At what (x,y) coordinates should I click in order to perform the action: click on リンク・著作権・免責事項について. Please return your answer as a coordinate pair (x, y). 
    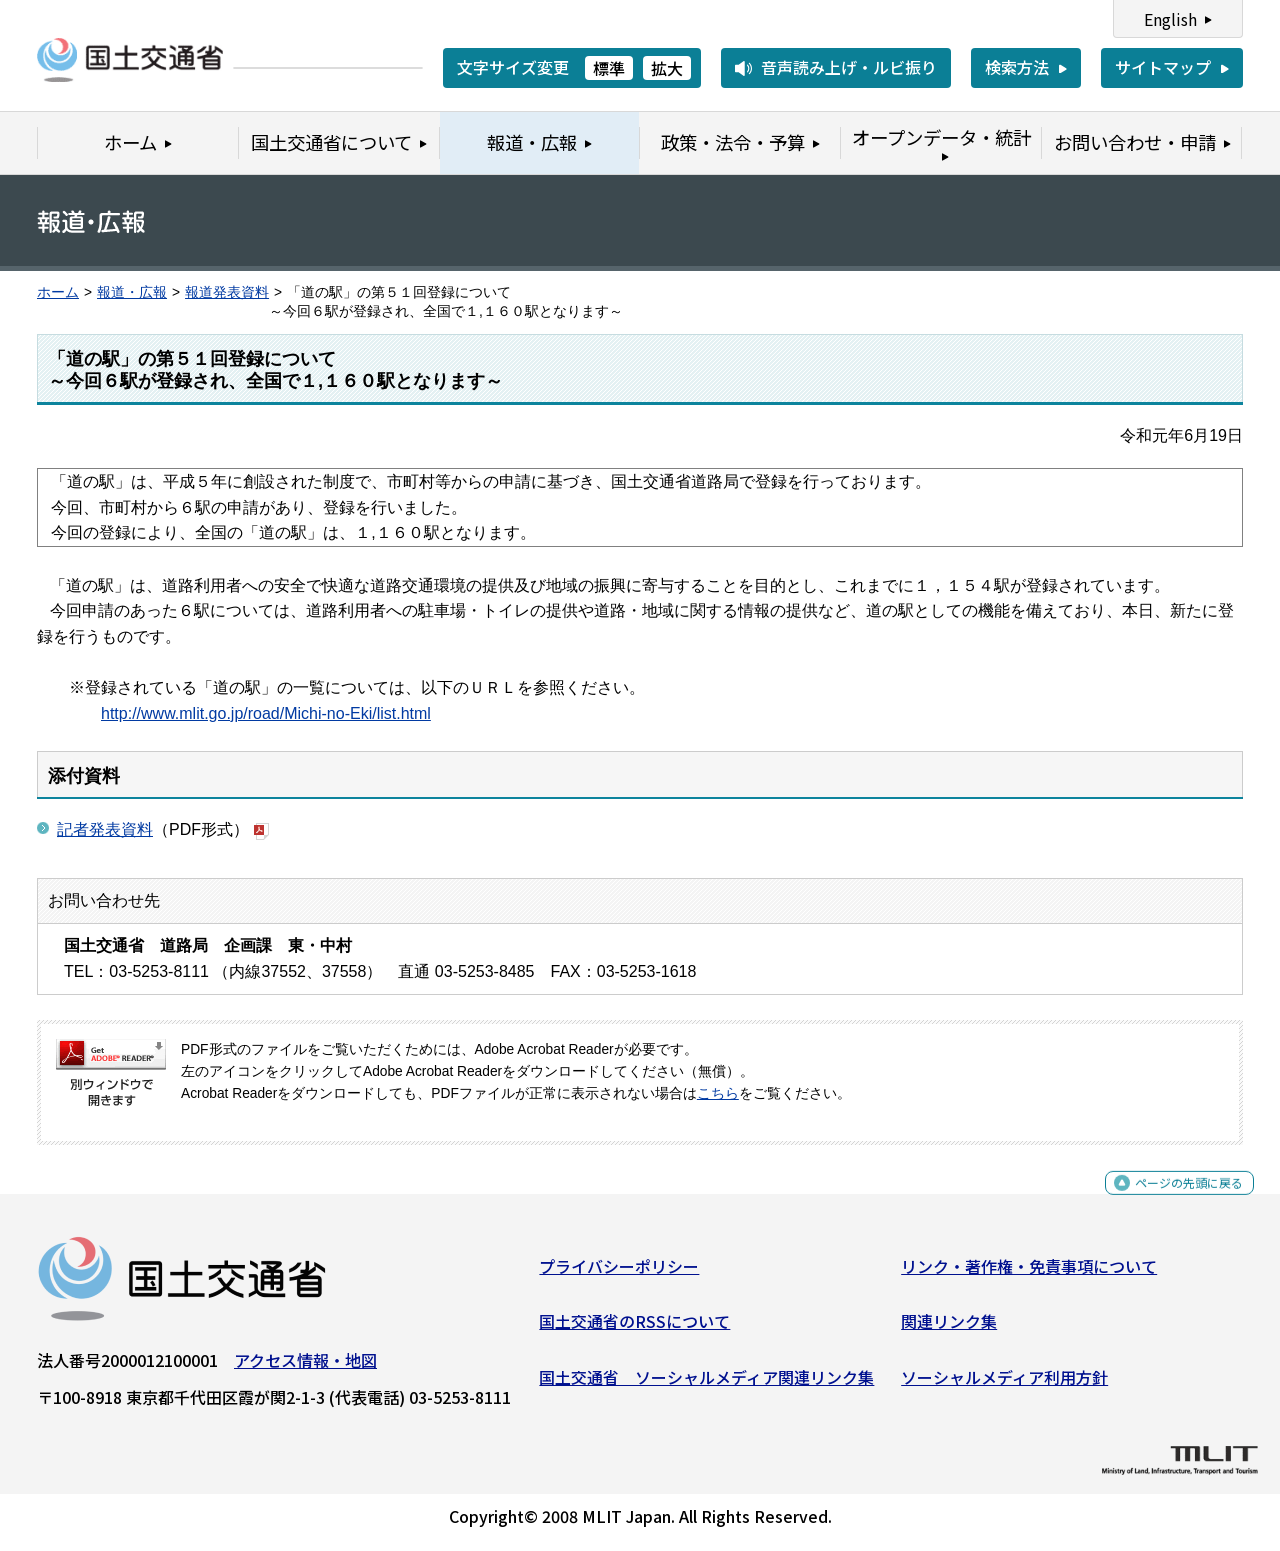
    Looking at the image, I should click on (1029, 1274).